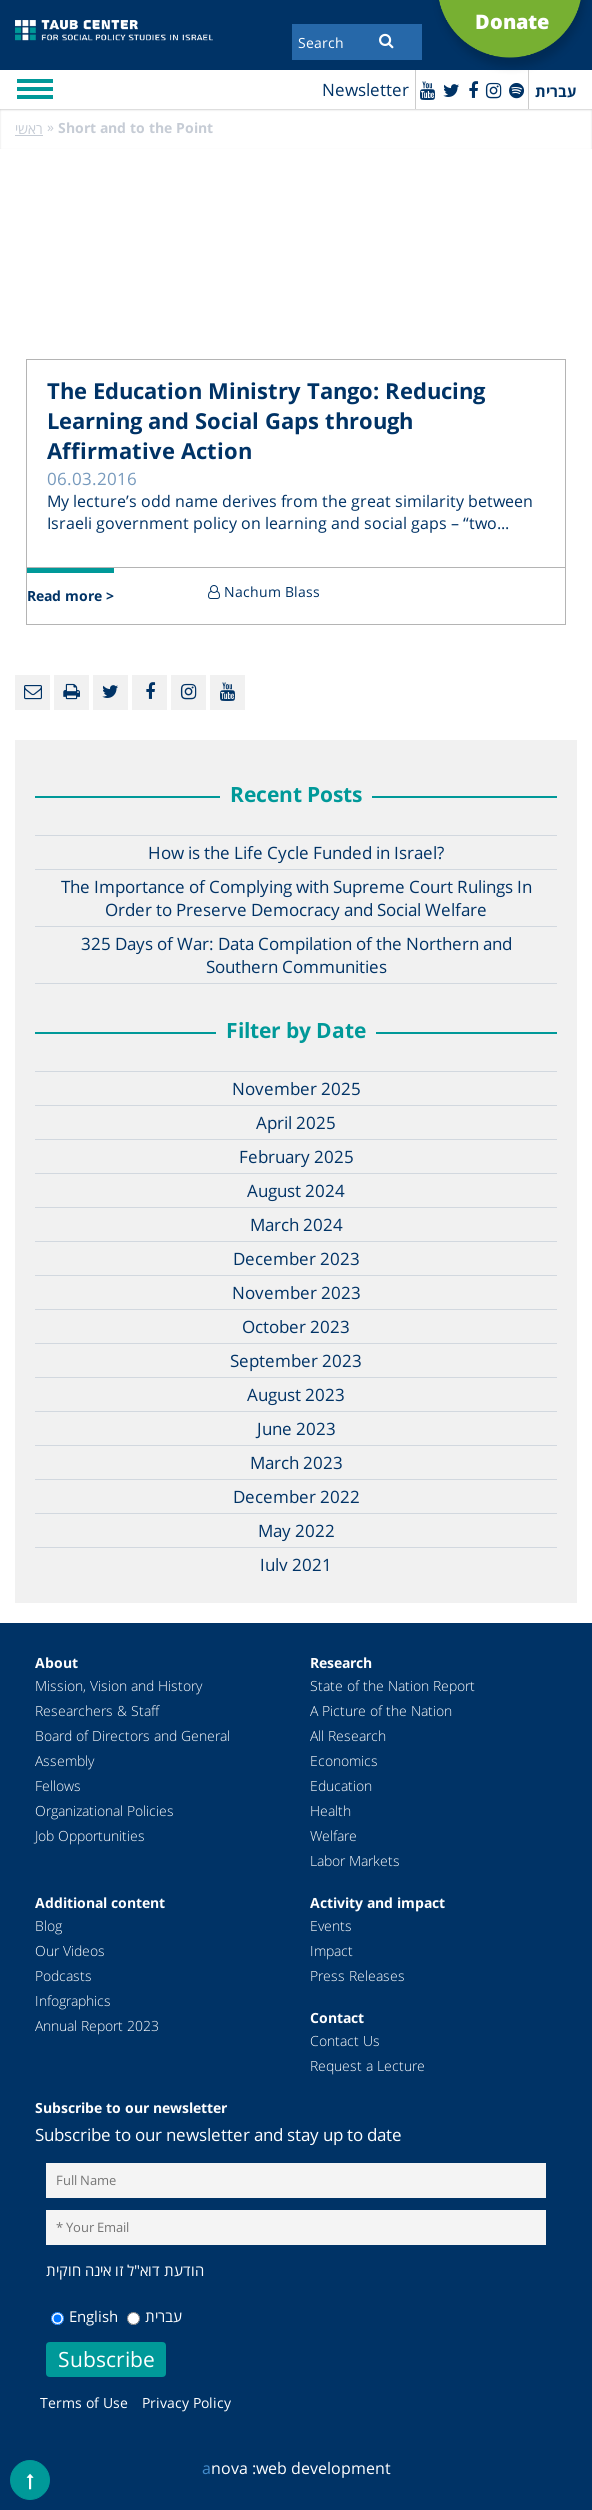 The width and height of the screenshot is (592, 2510). I want to click on June 2023, so click(296, 1428).